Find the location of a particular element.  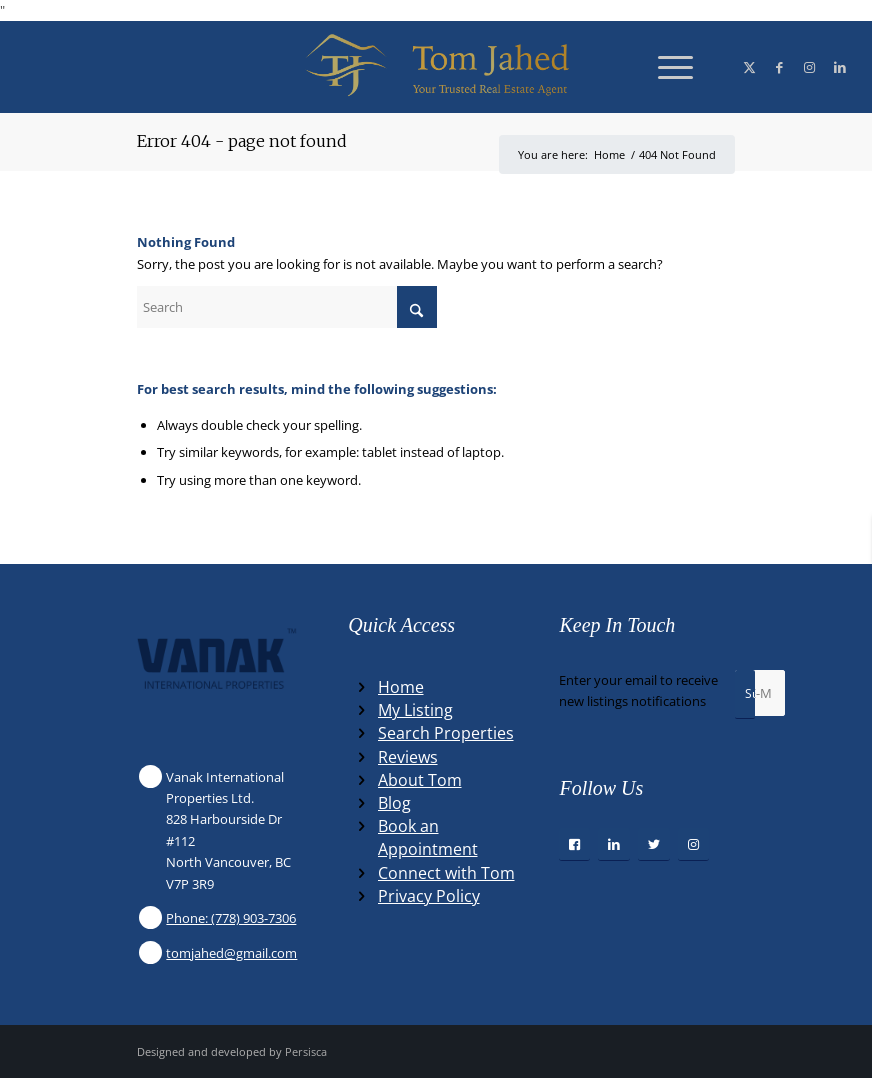

Connect with Tom is located at coordinates (446, 873).